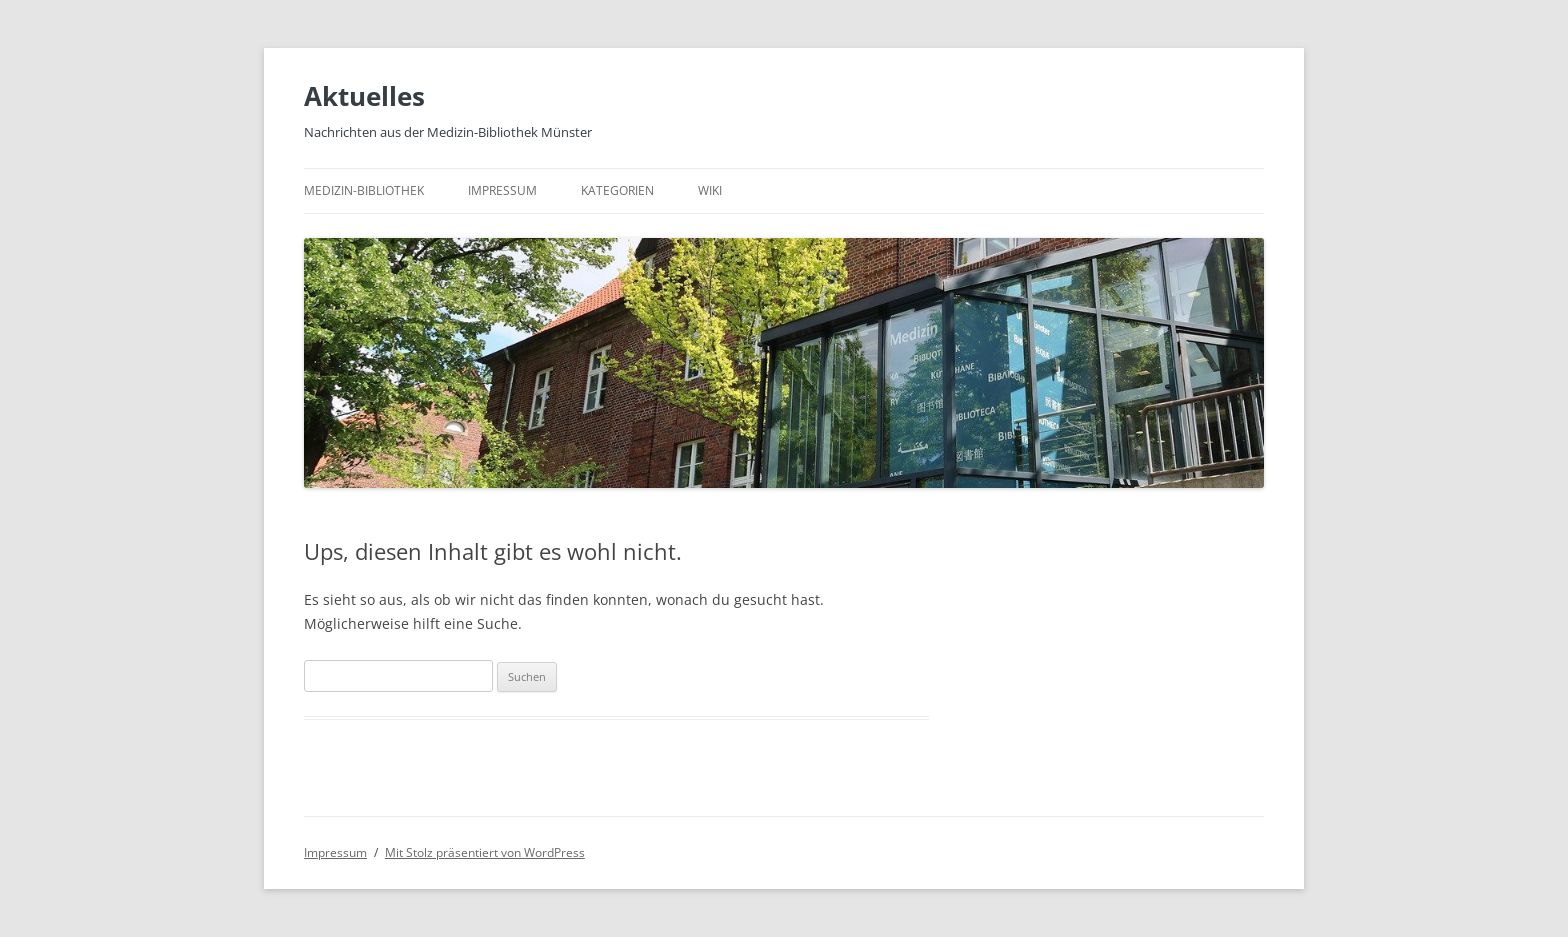  Describe the element at coordinates (710, 190) in the screenshot. I see `Wiki` at that location.